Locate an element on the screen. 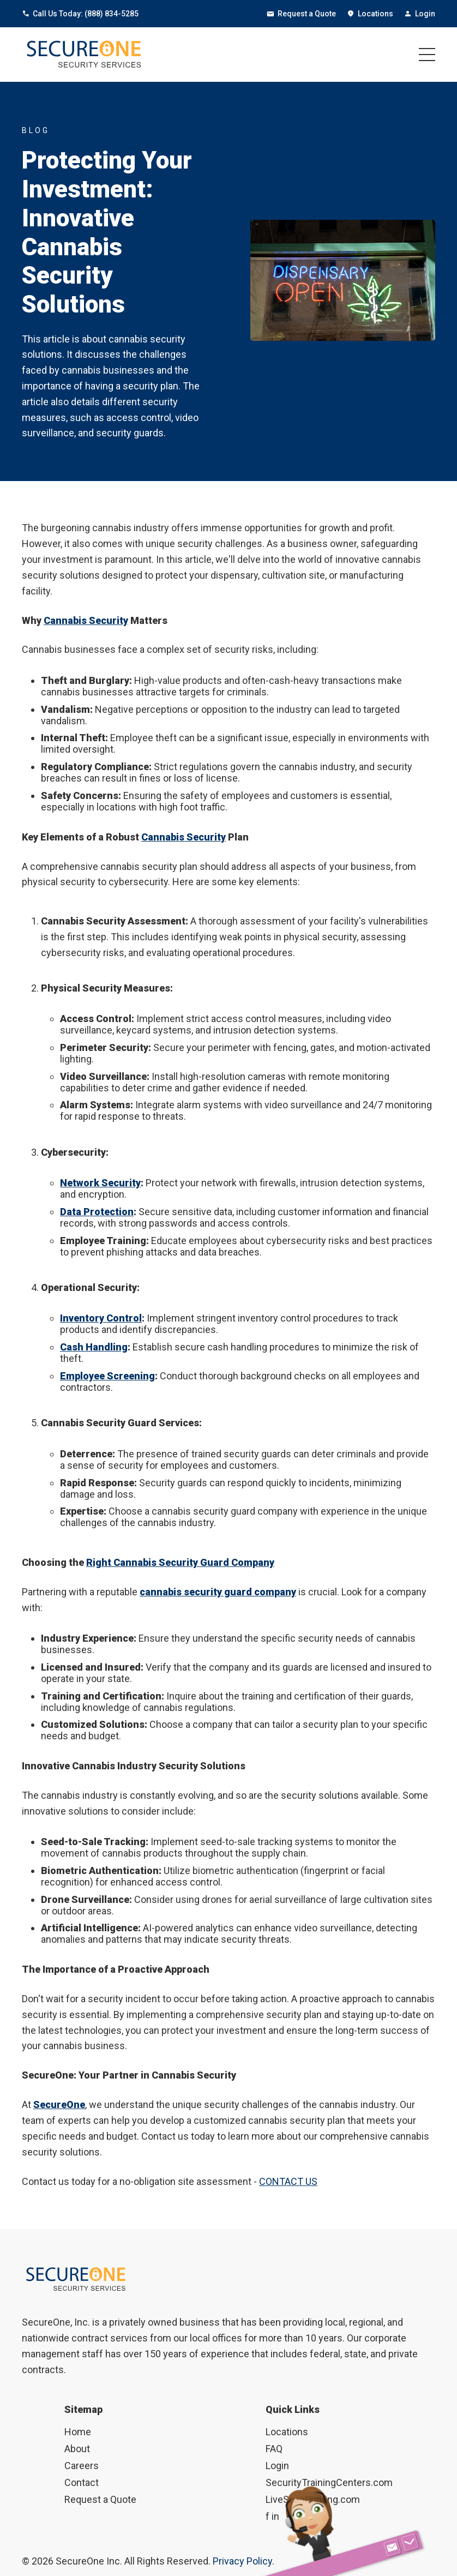 The height and width of the screenshot is (2576, 457). LiveScanPrinting.com is located at coordinates (313, 2499).